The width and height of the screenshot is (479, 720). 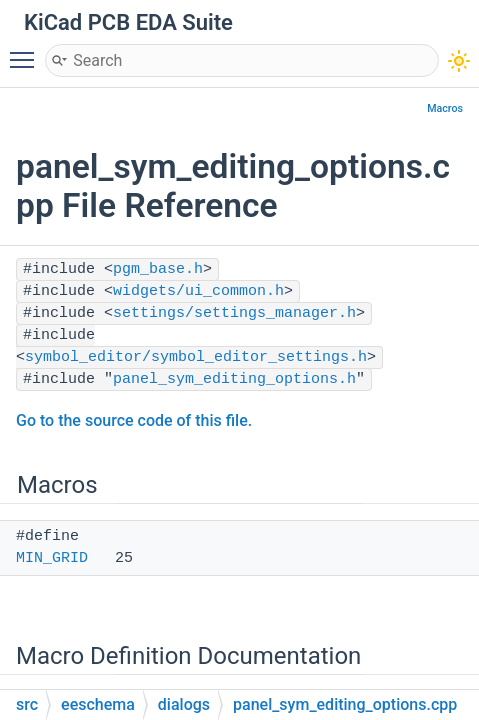 What do you see at coordinates (234, 379) in the screenshot?
I see `panel_sym_editing_options.h` at bounding box center [234, 379].